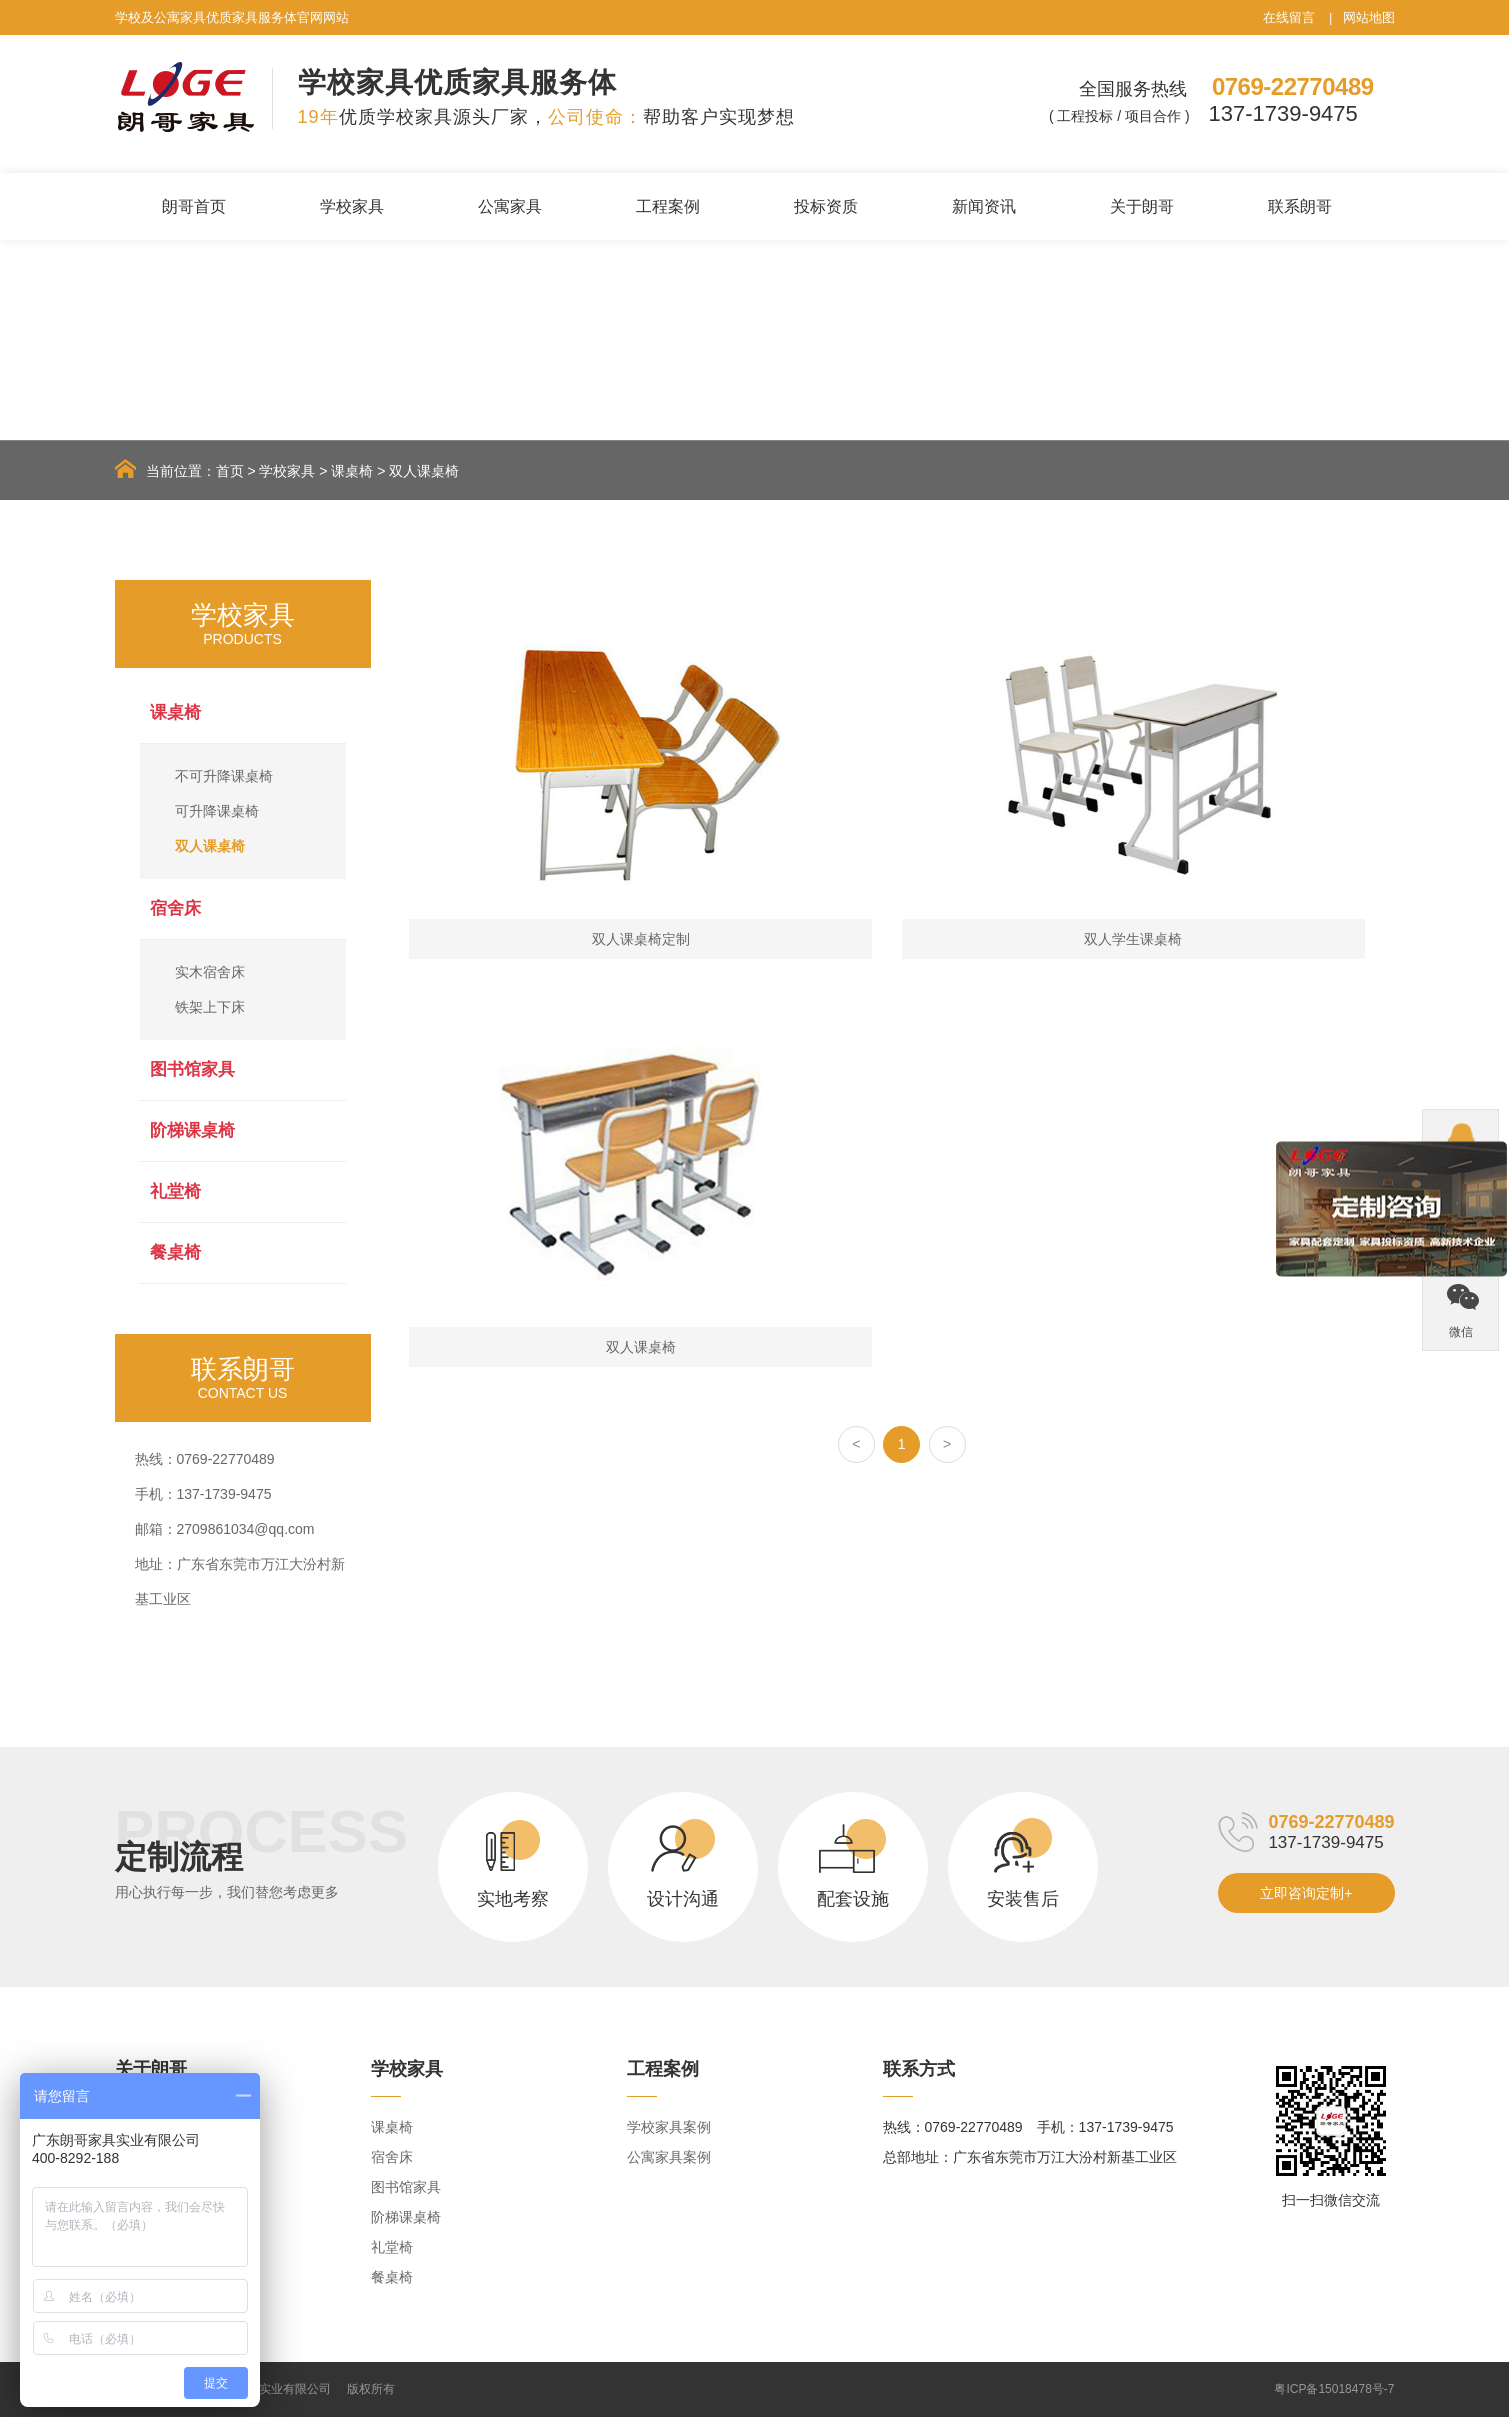 The height and width of the screenshot is (2417, 1509). What do you see at coordinates (1289, 17) in the screenshot?
I see `在线留言` at bounding box center [1289, 17].